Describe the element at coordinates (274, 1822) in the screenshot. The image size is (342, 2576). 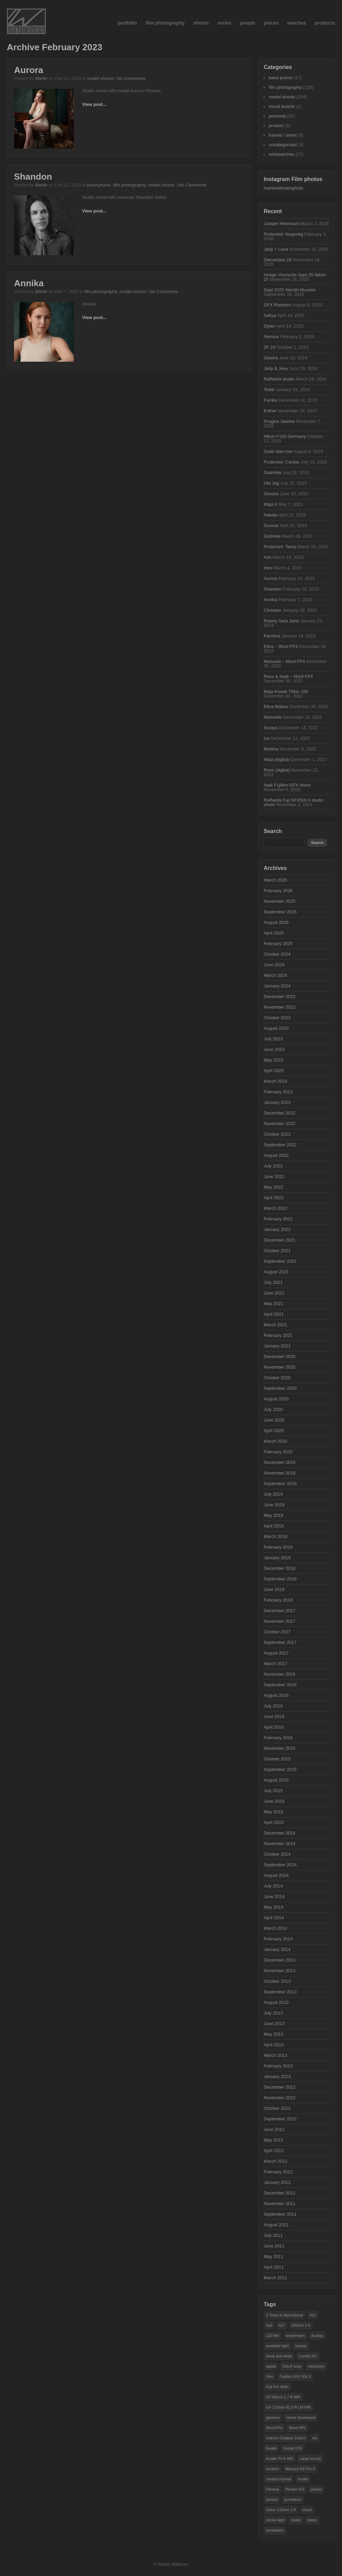
I see `April 2015` at that location.